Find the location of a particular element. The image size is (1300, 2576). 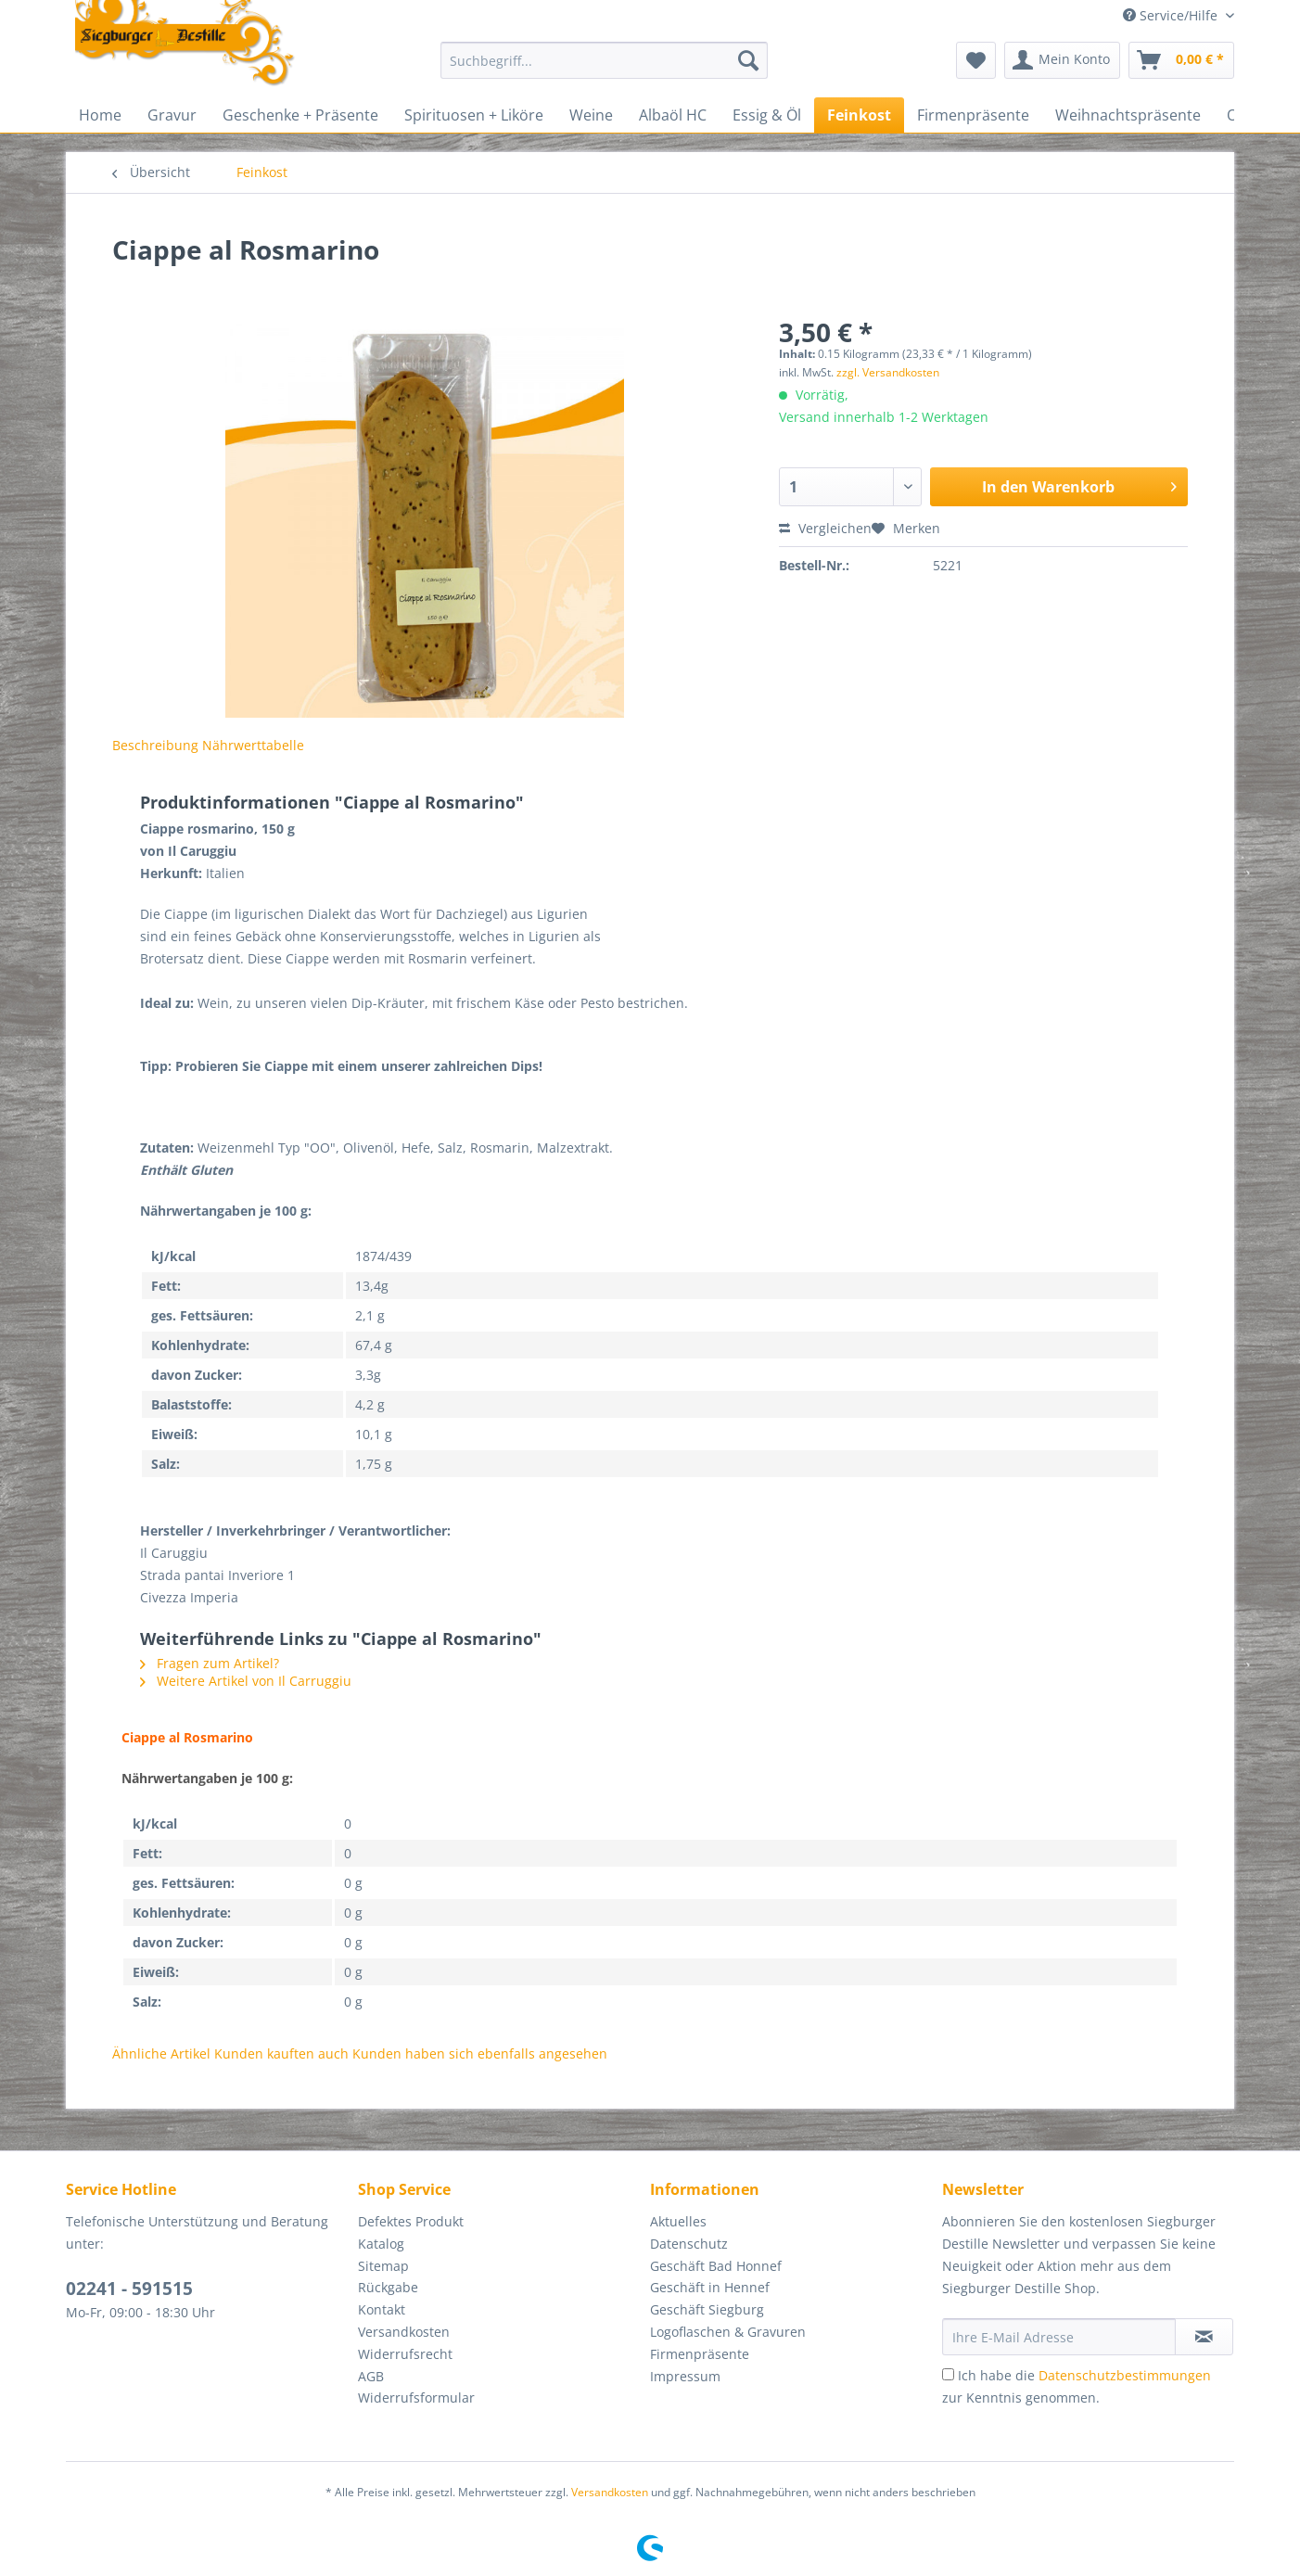

Datenschutzbestimmungen is located at coordinates (1125, 2375).